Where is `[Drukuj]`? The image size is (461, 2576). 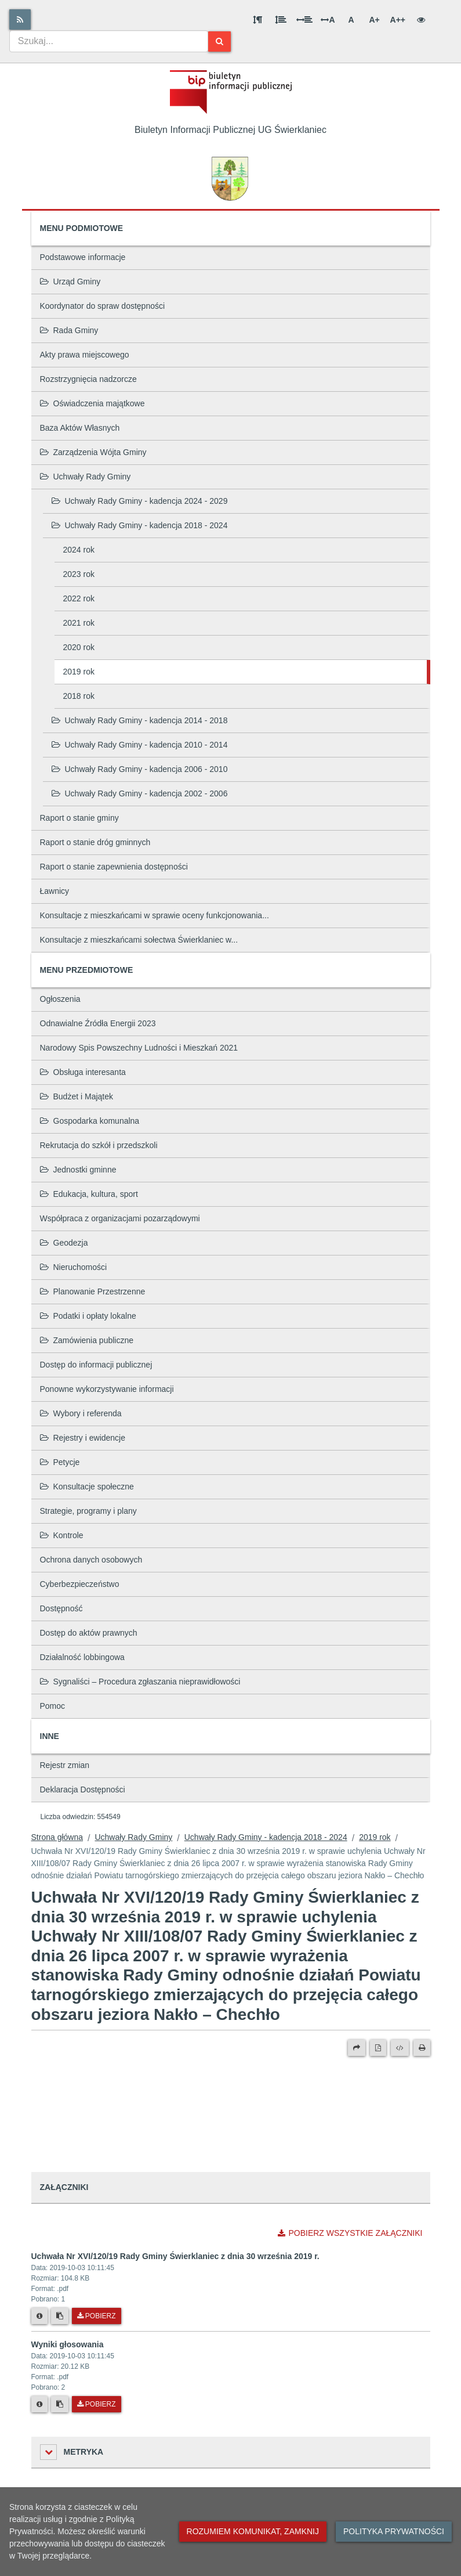 [Drukuj] is located at coordinates (421, 2048).